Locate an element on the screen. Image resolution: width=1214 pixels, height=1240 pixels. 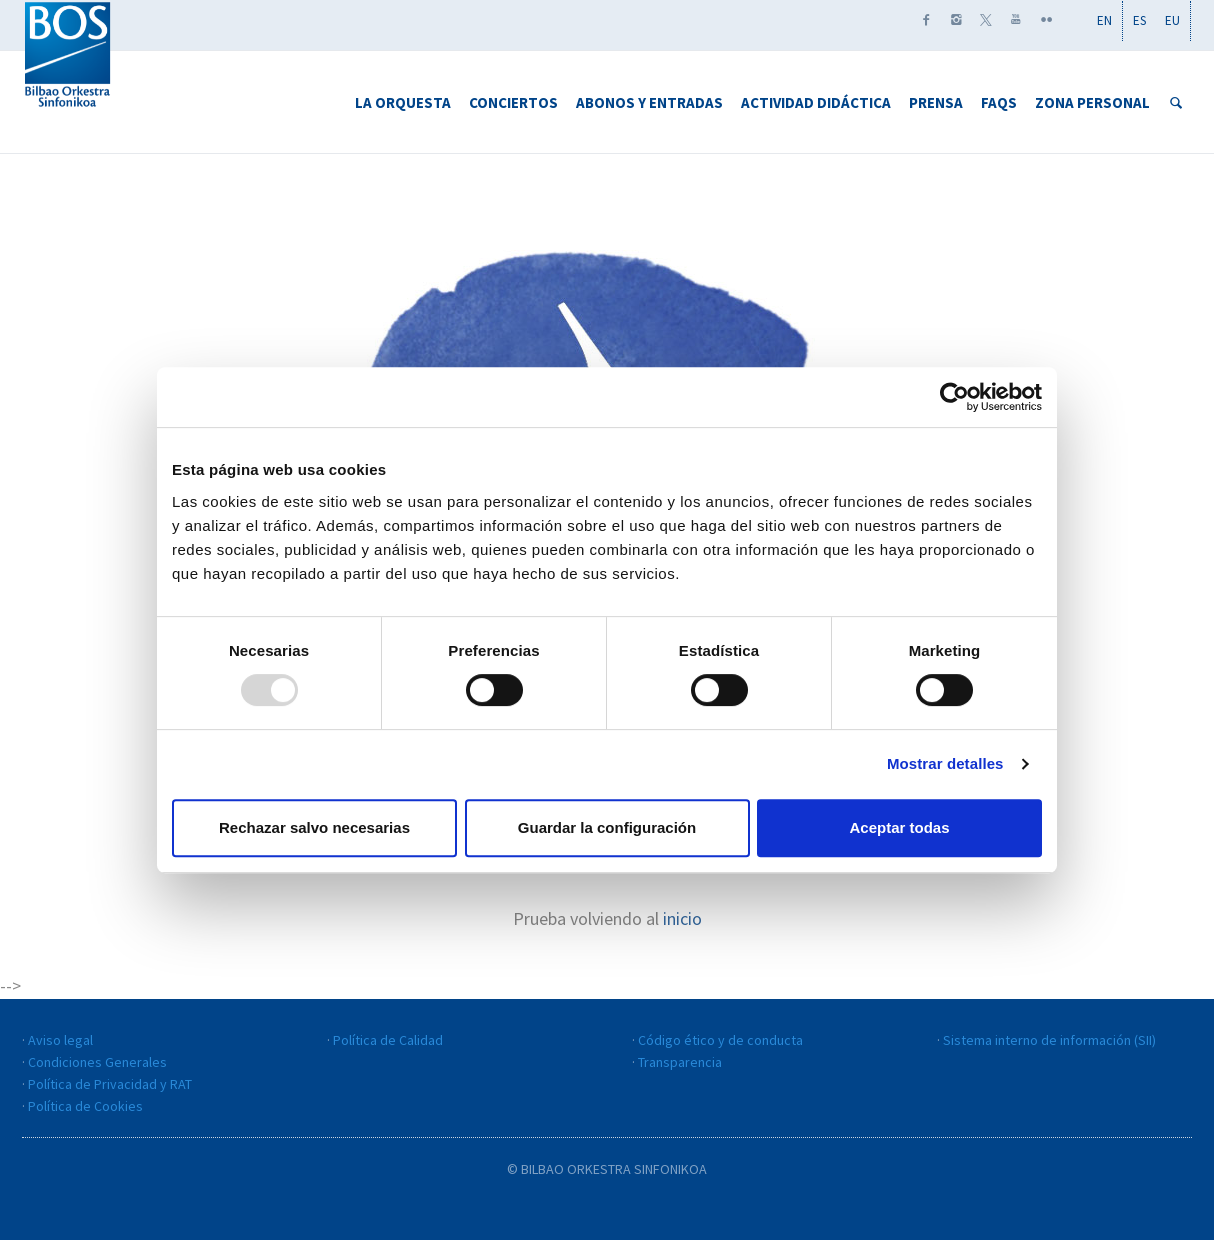
Rechazar salvo necesarias is located at coordinates (314, 827).